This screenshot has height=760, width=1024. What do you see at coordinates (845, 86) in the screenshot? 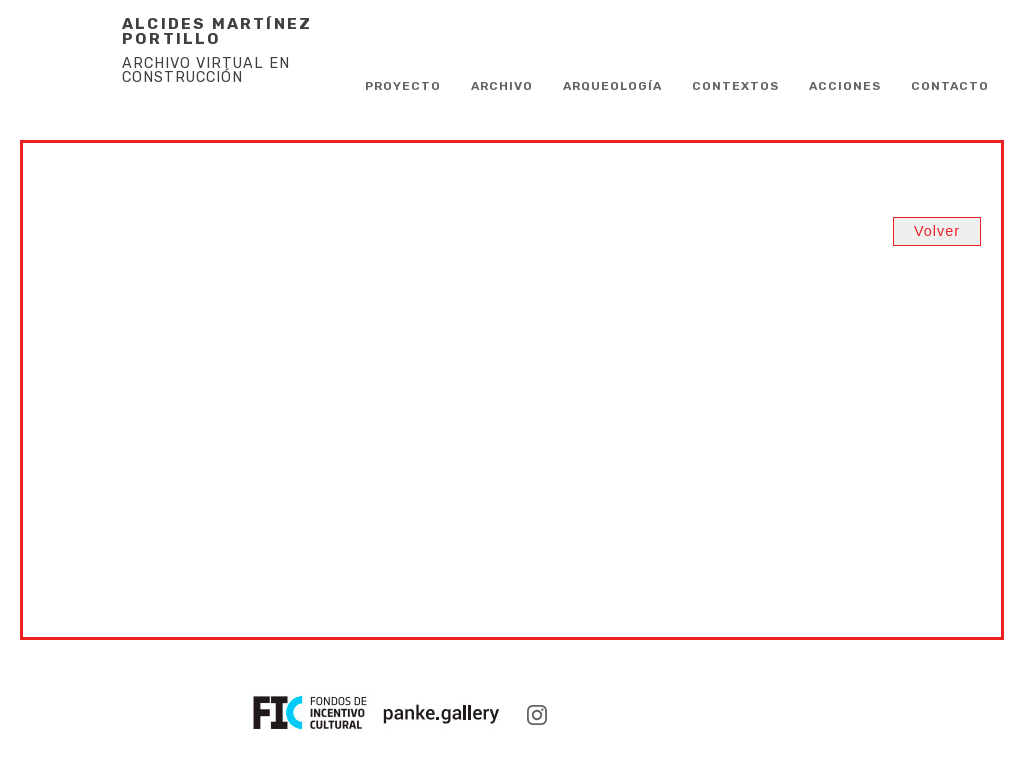
I see `Acciones` at bounding box center [845, 86].